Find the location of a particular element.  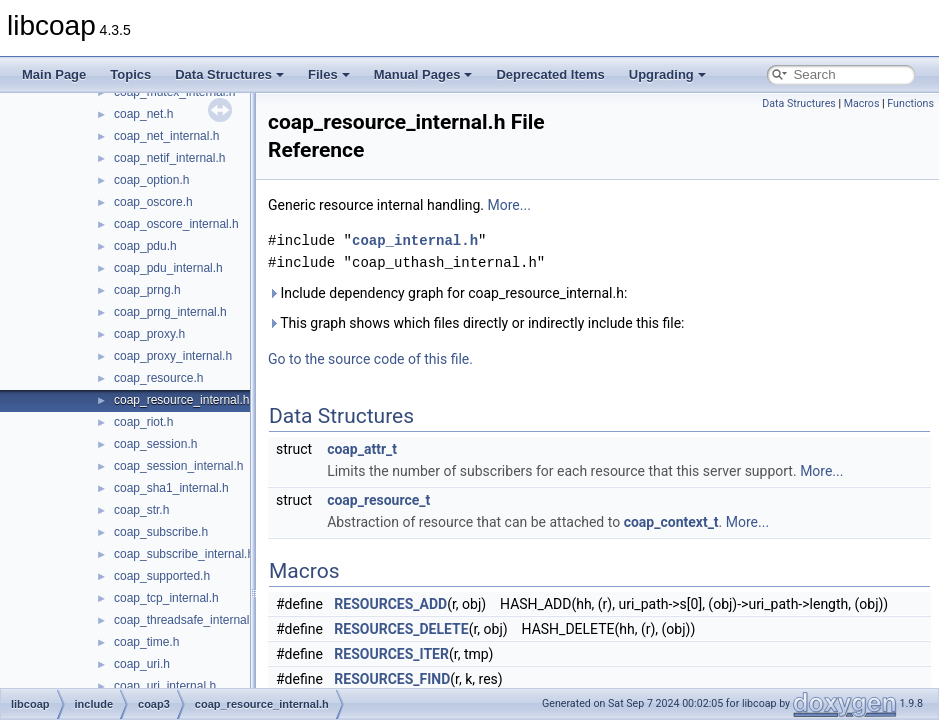

coap_time.h is located at coordinates (146, 642).